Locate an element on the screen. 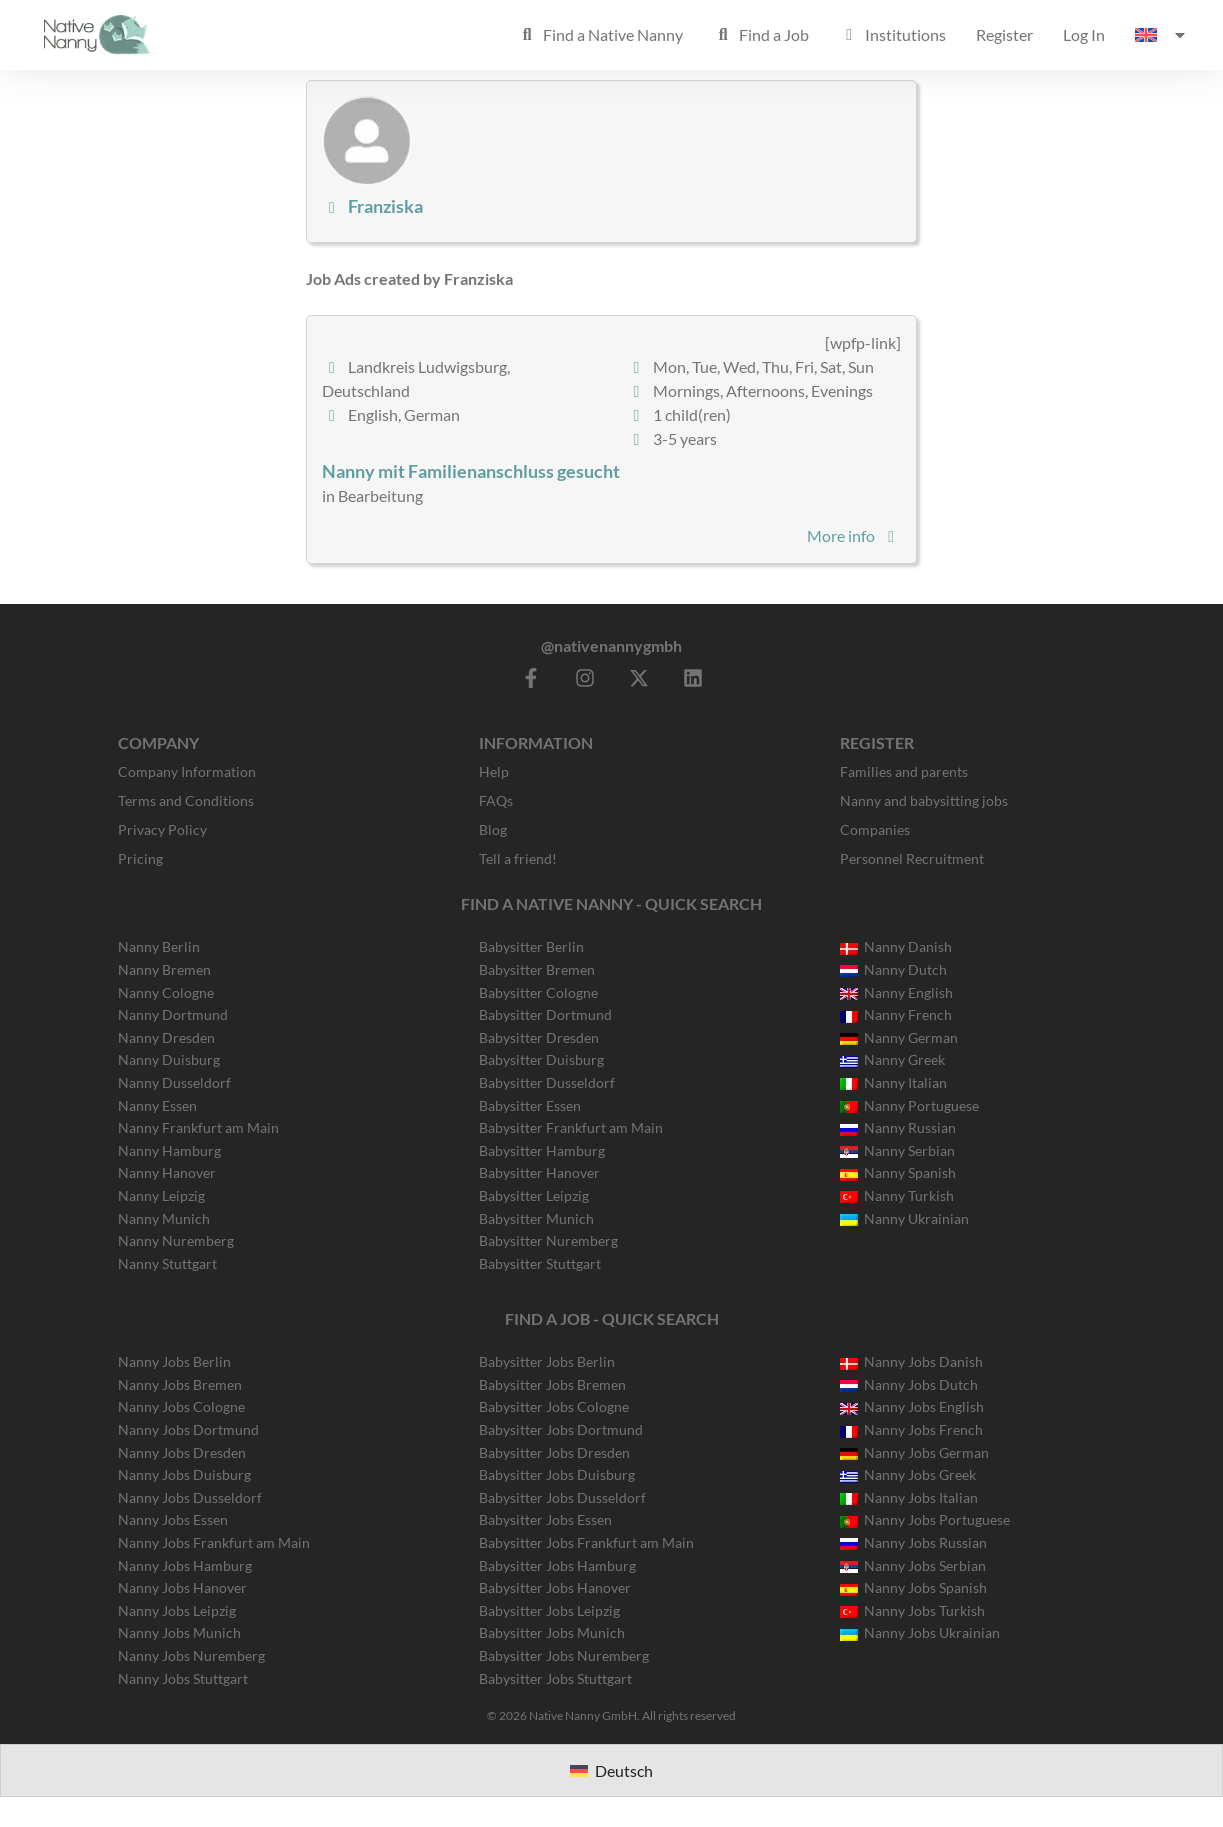  Nanny Greek is located at coordinates (892, 1059).